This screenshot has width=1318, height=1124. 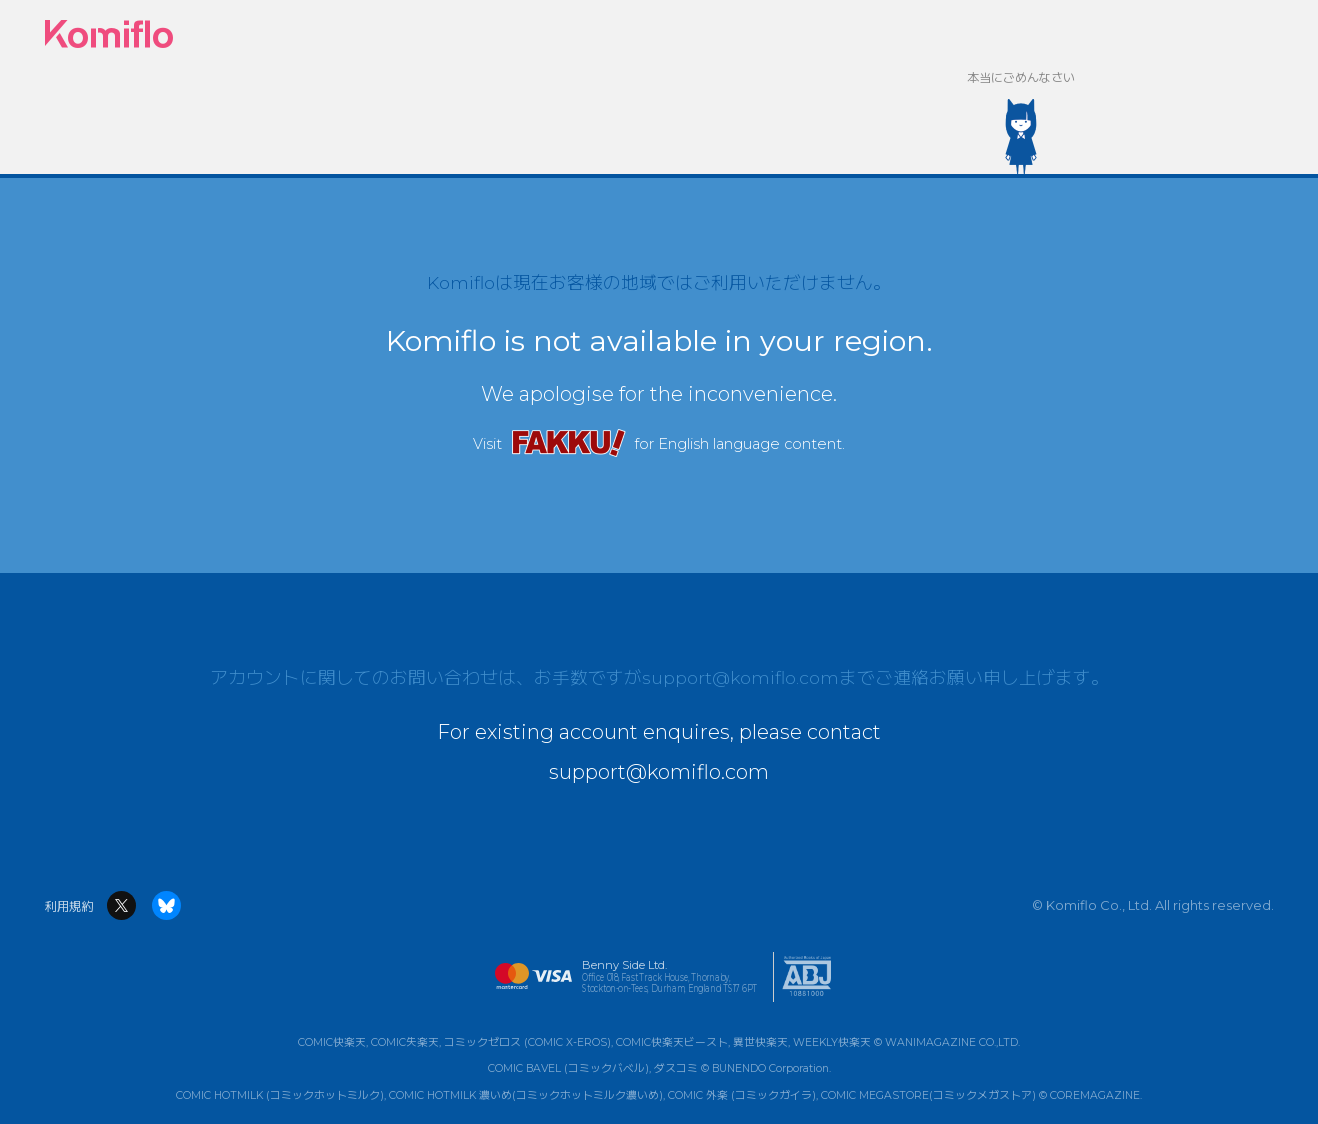 I want to click on COMIC 外楽 (コミックガイラ), so click(x=742, y=1095).